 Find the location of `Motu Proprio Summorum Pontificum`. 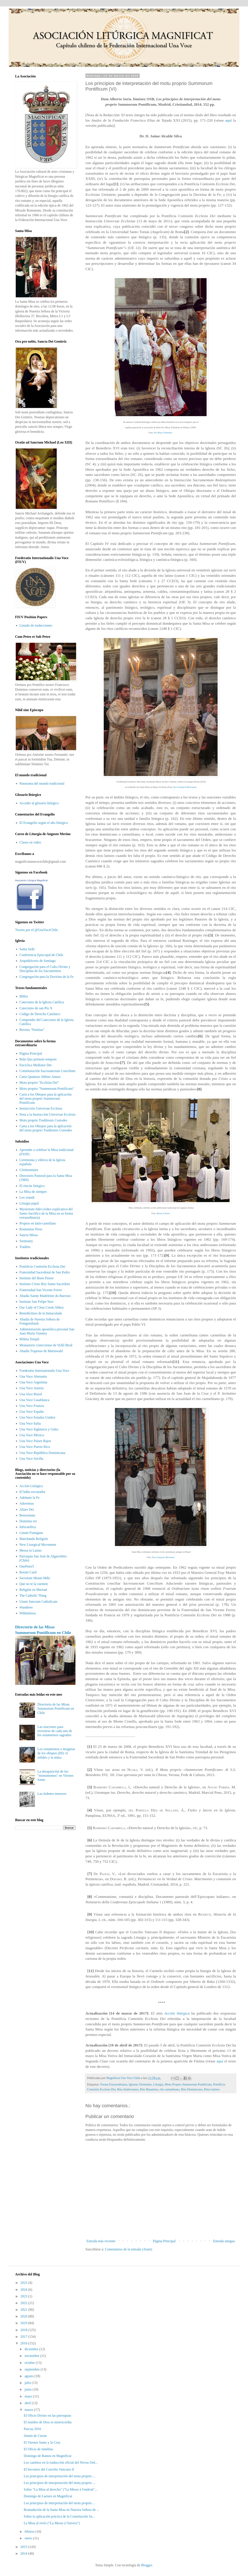

Motu Proprio Summorum Pontificum is located at coordinates (188, 2084).